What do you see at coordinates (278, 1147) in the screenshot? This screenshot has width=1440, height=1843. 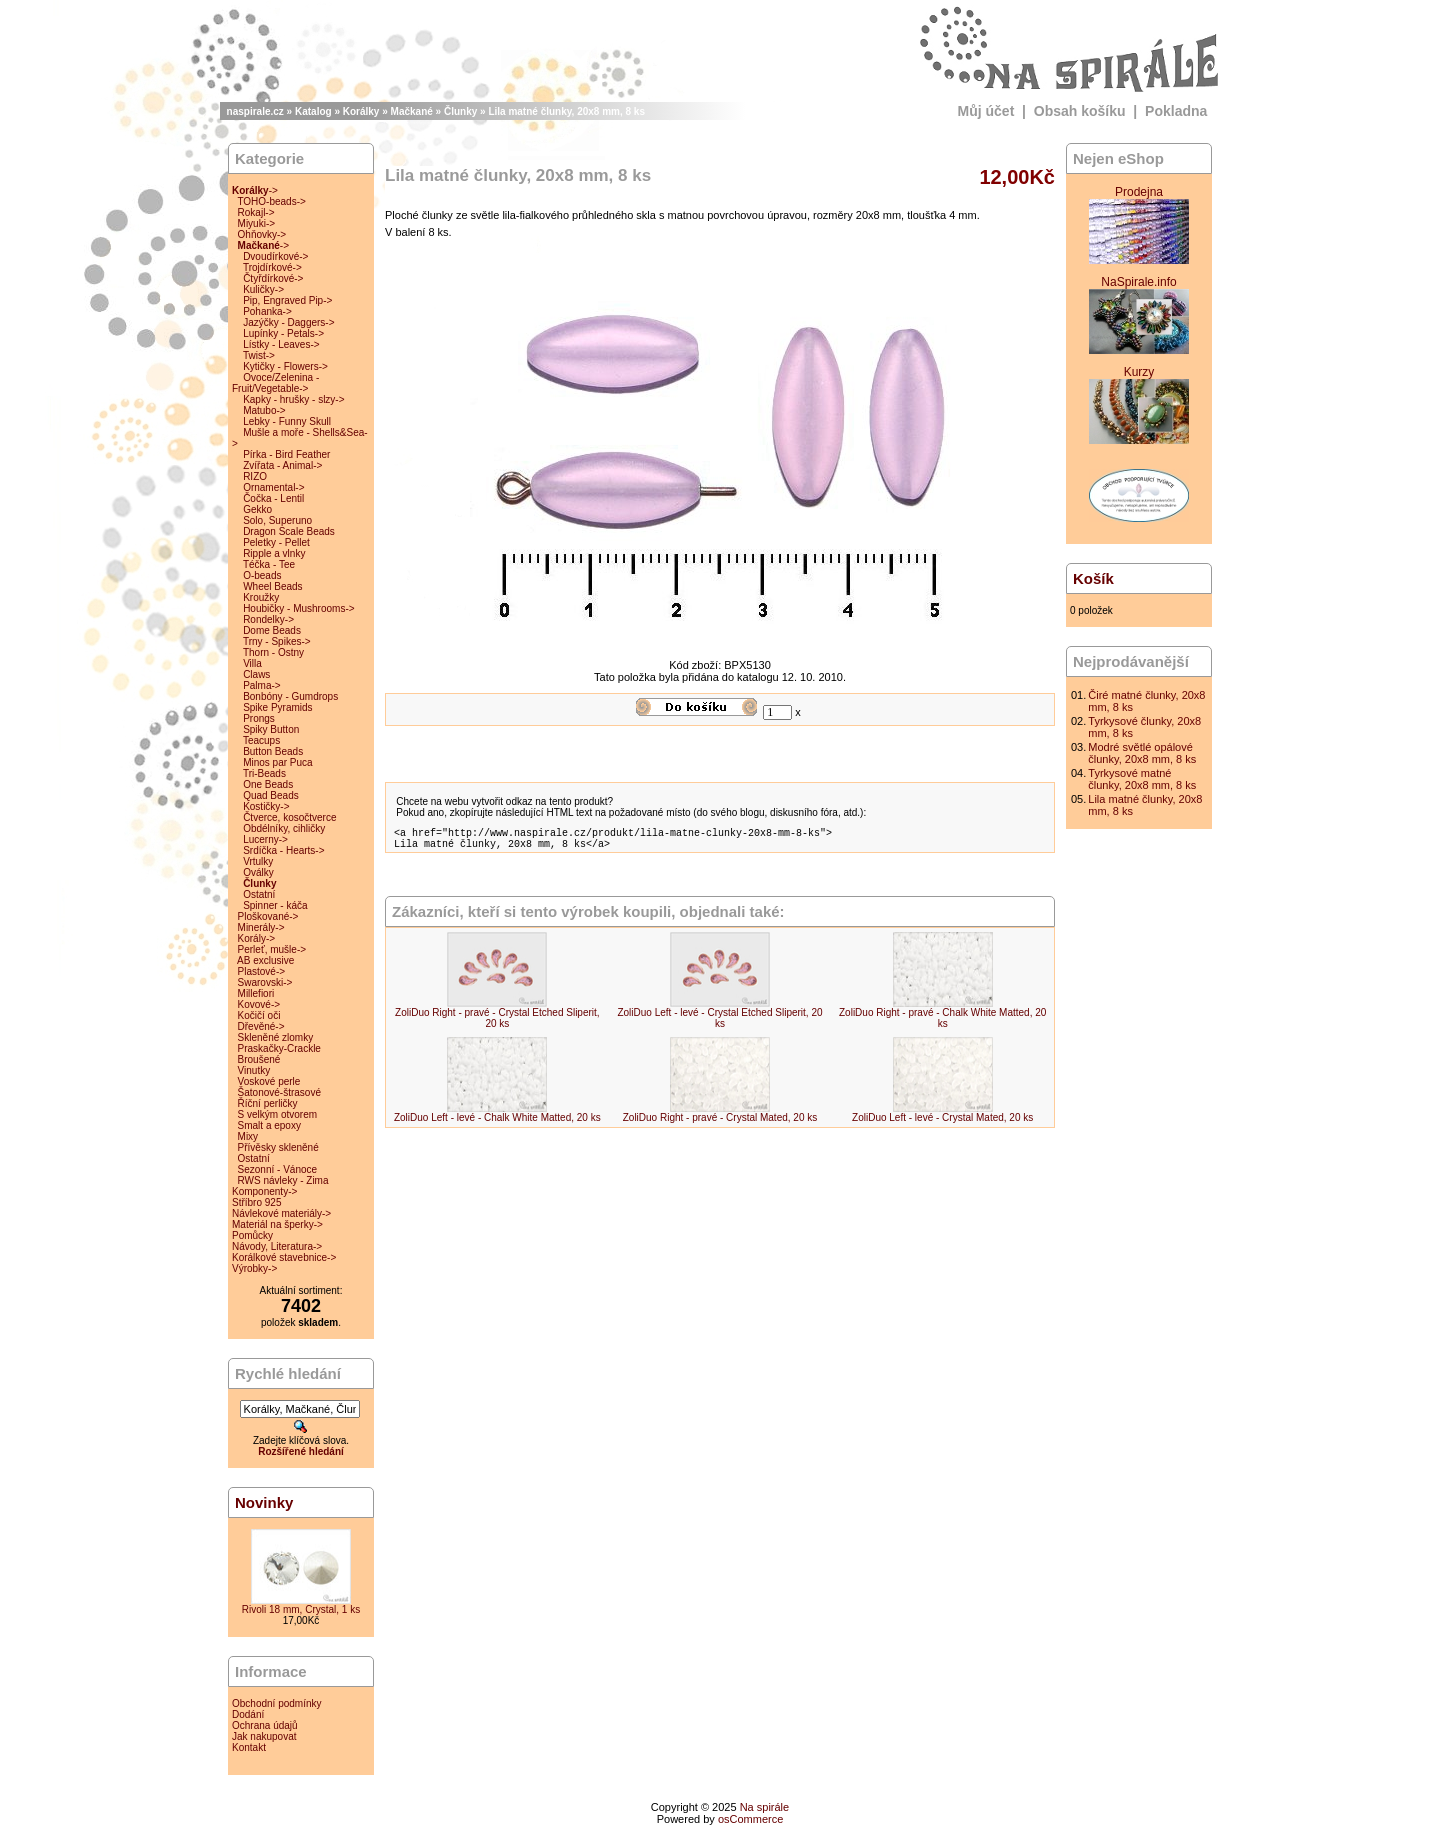 I see `Přívěsky skleněné` at bounding box center [278, 1147].